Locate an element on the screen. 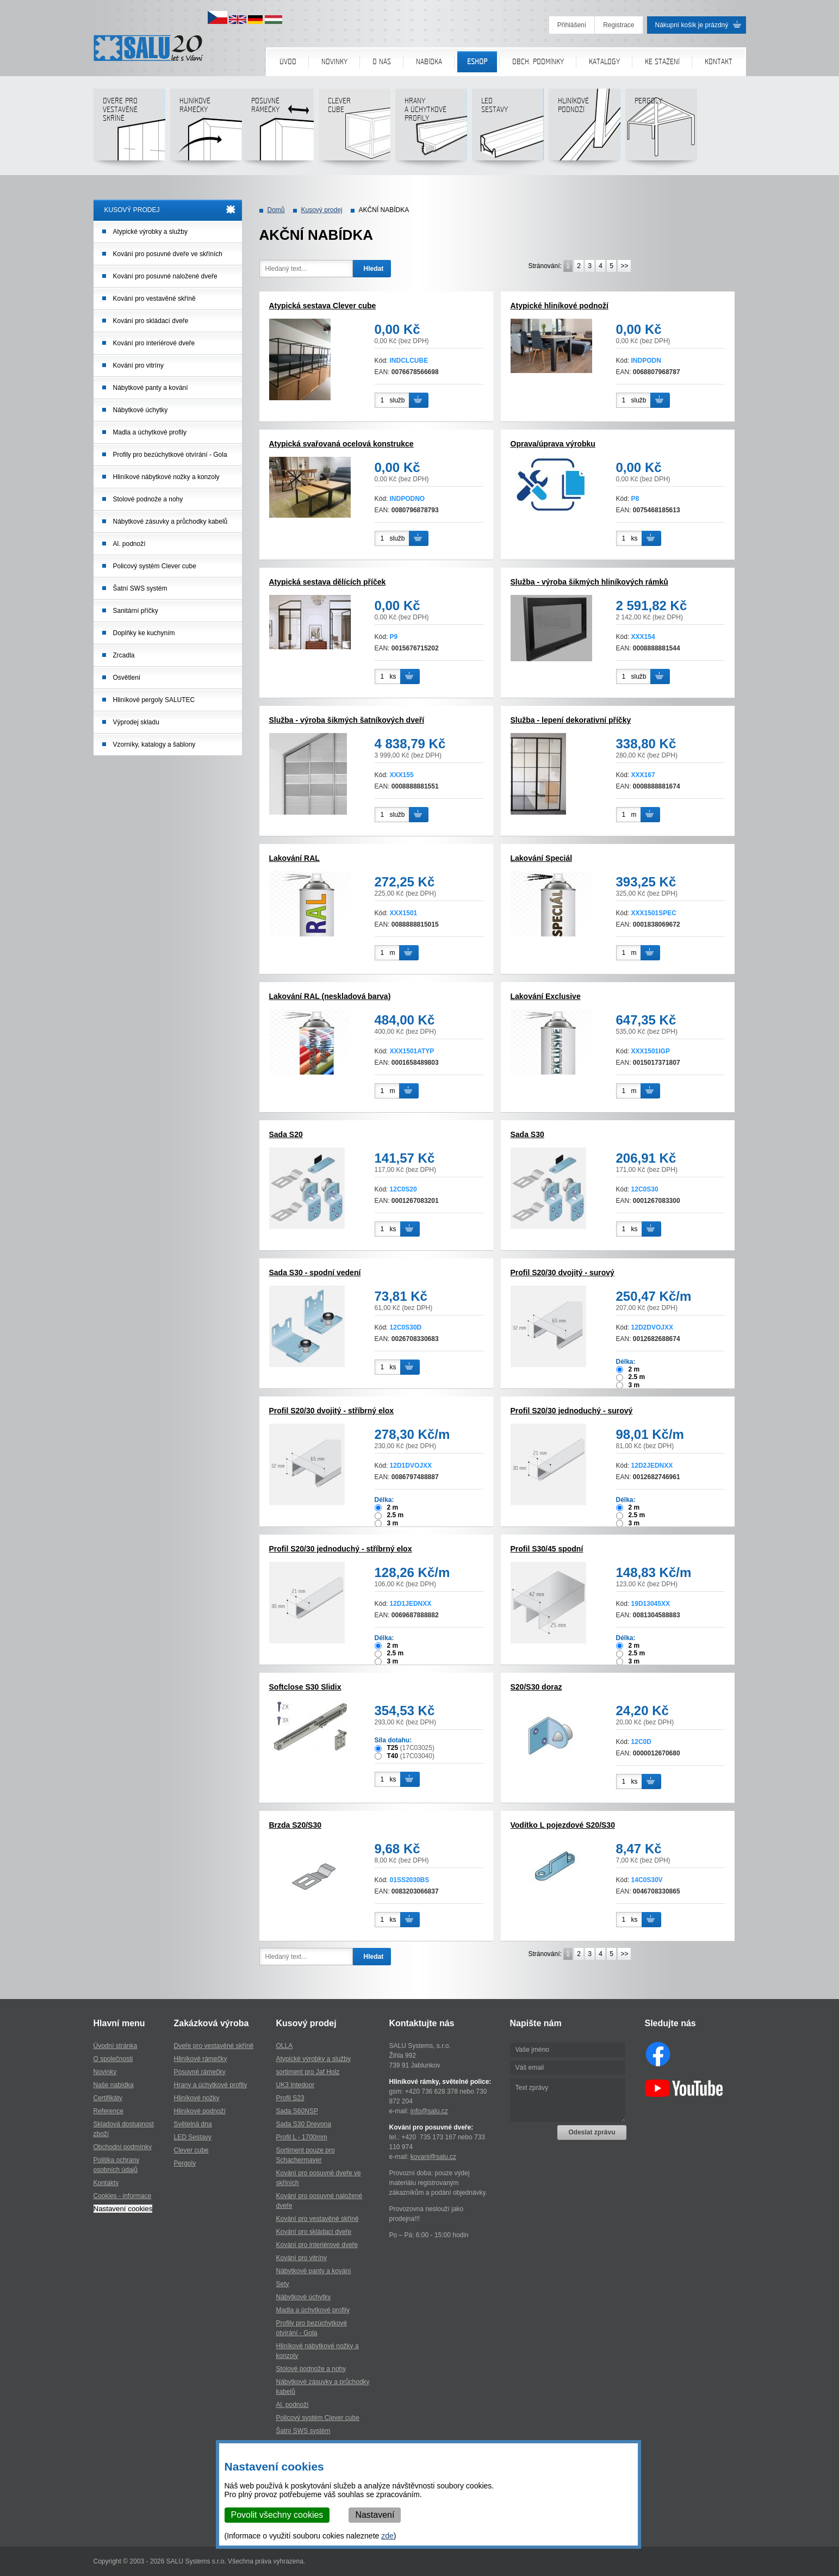 This screenshot has width=839, height=2576. Osvětlení is located at coordinates (127, 677).